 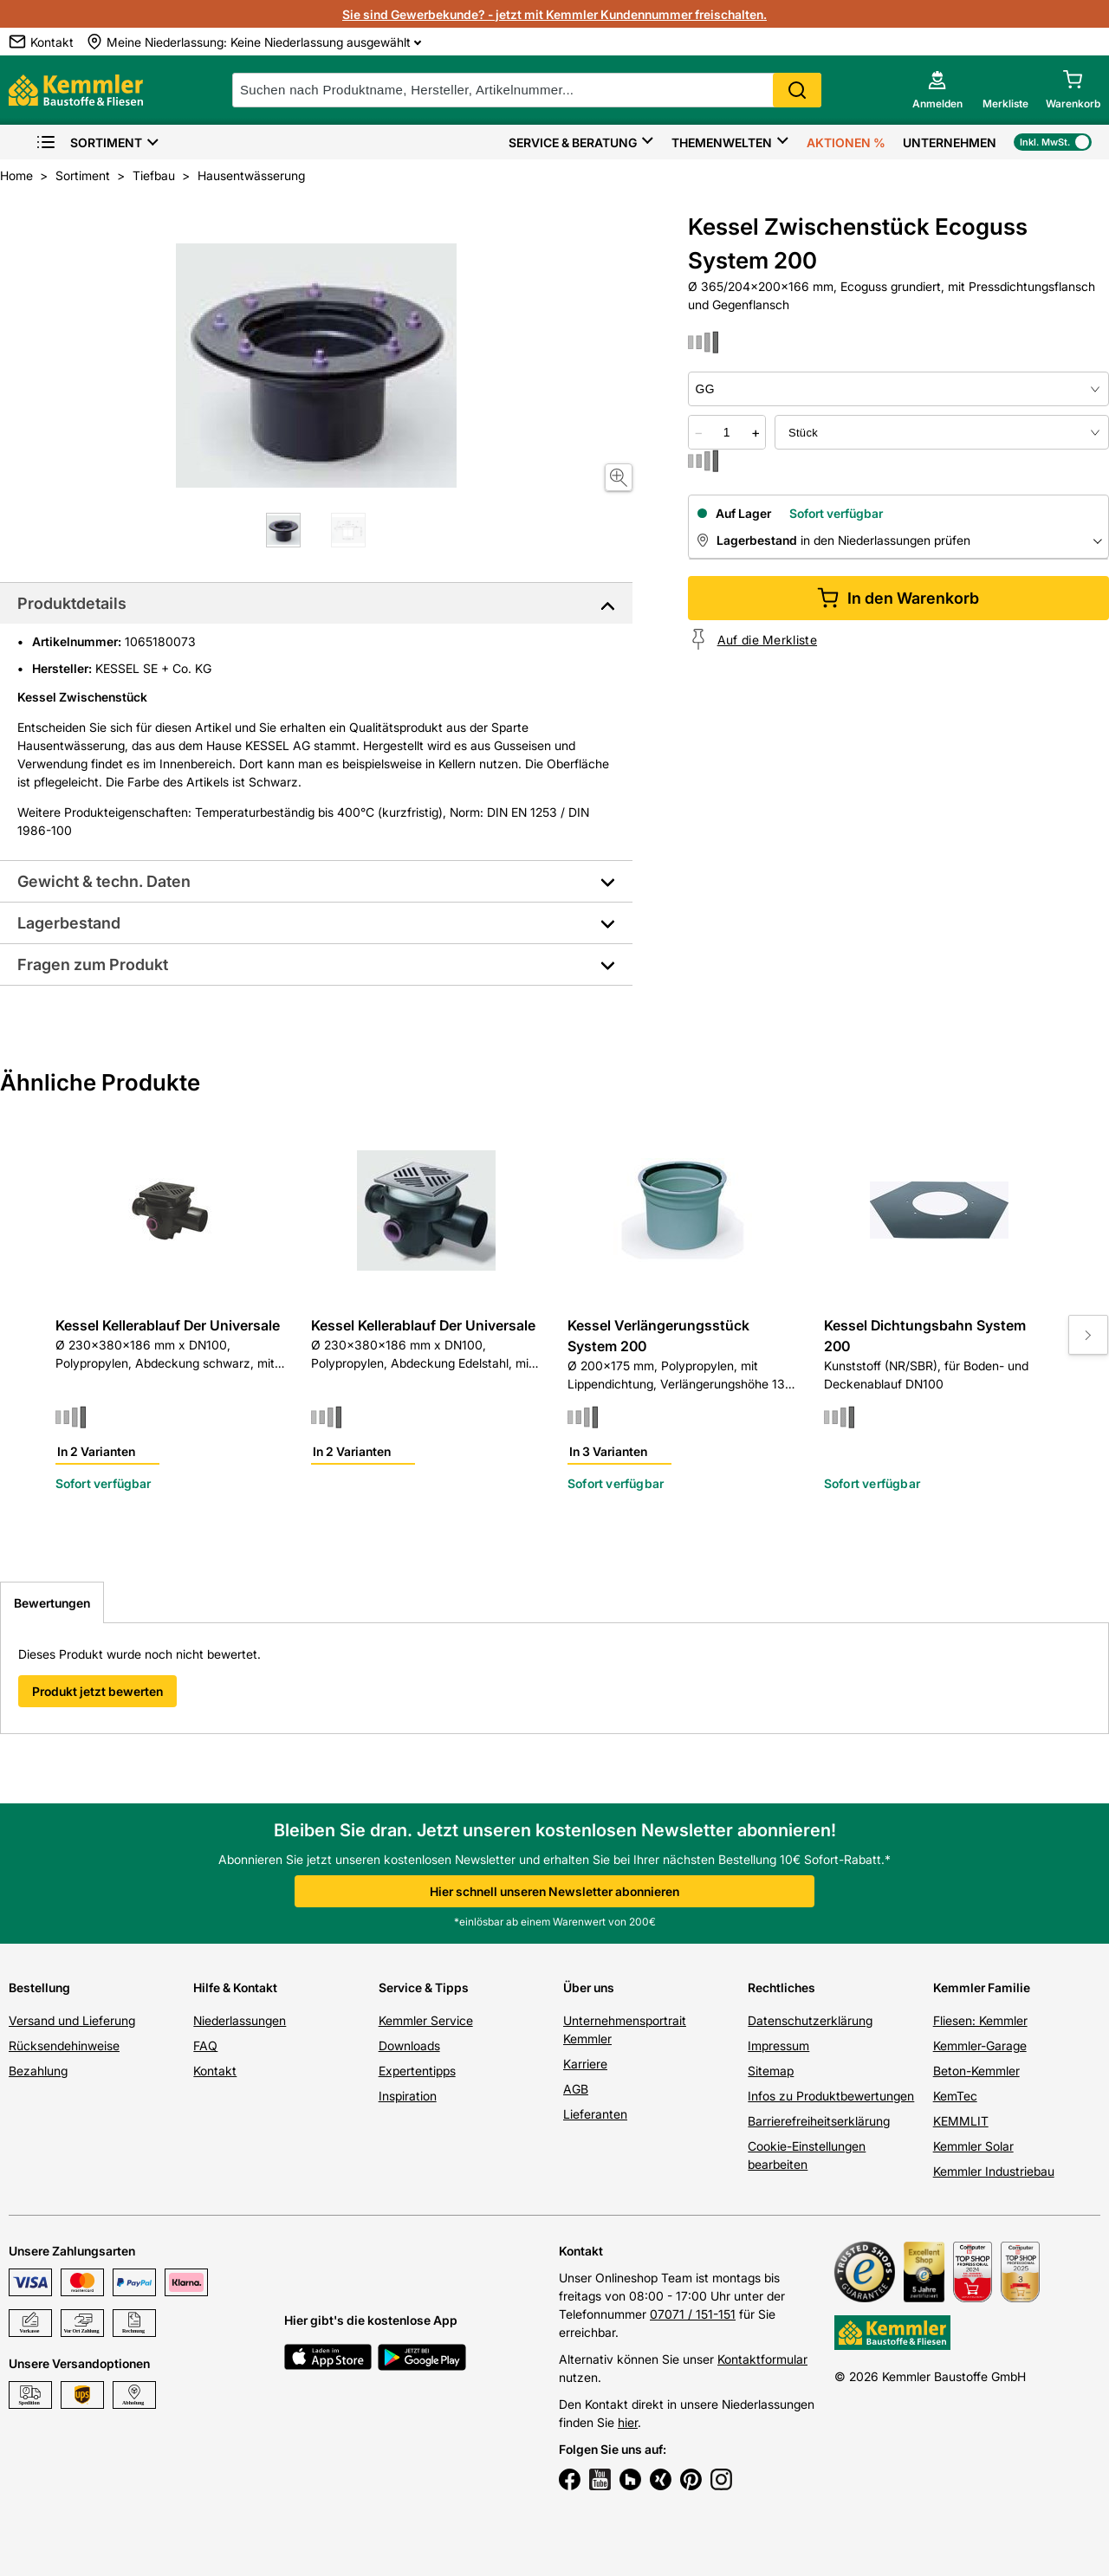 What do you see at coordinates (771, 2070) in the screenshot?
I see `Sitemap` at bounding box center [771, 2070].